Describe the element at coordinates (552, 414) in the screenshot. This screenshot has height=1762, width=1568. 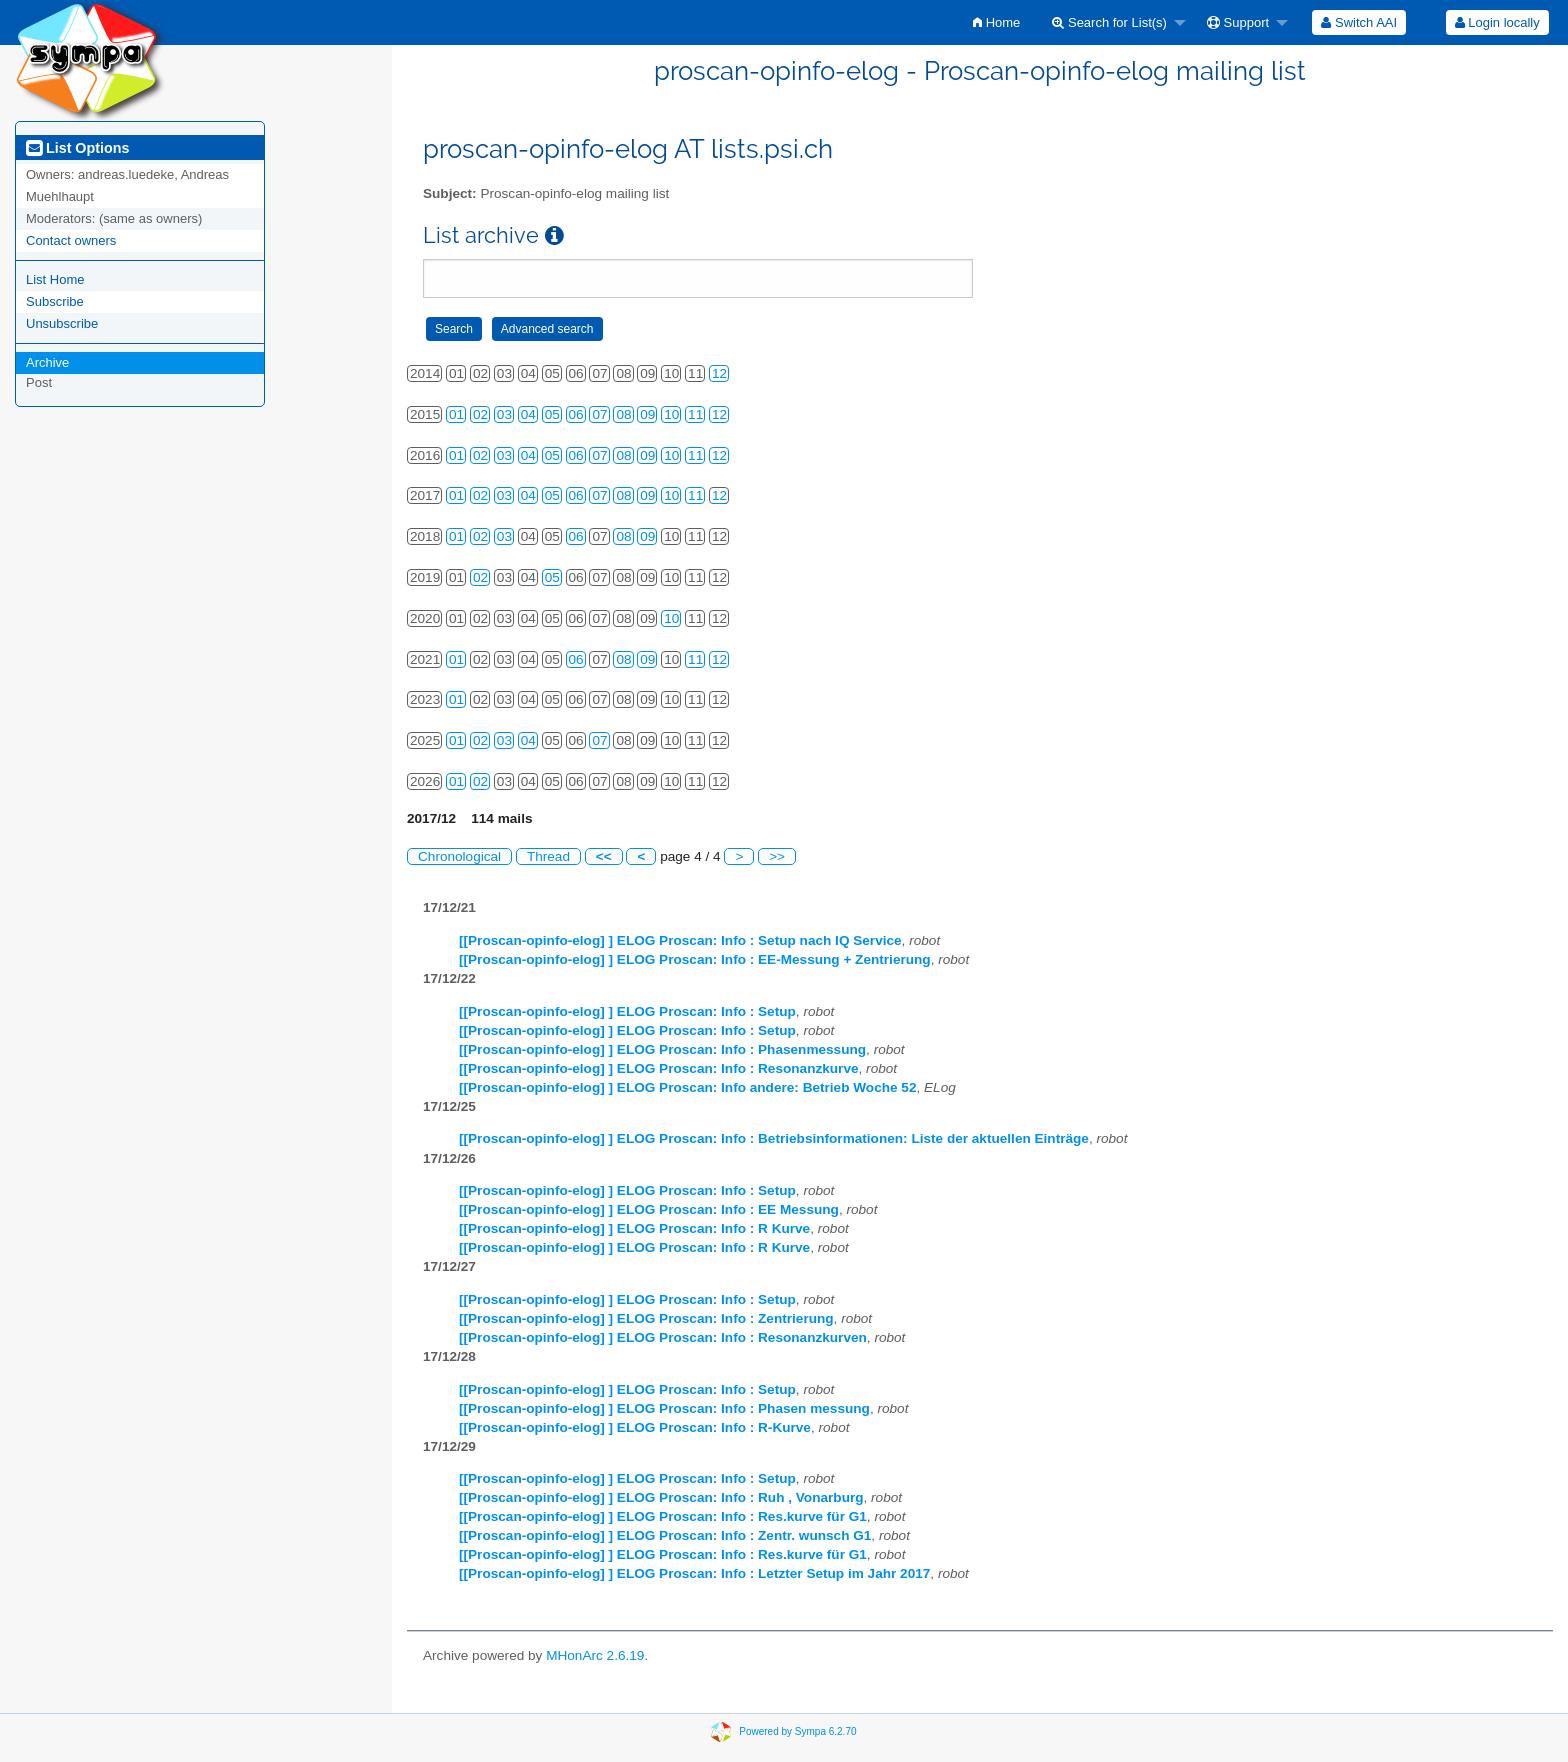
I see `05` at that location.